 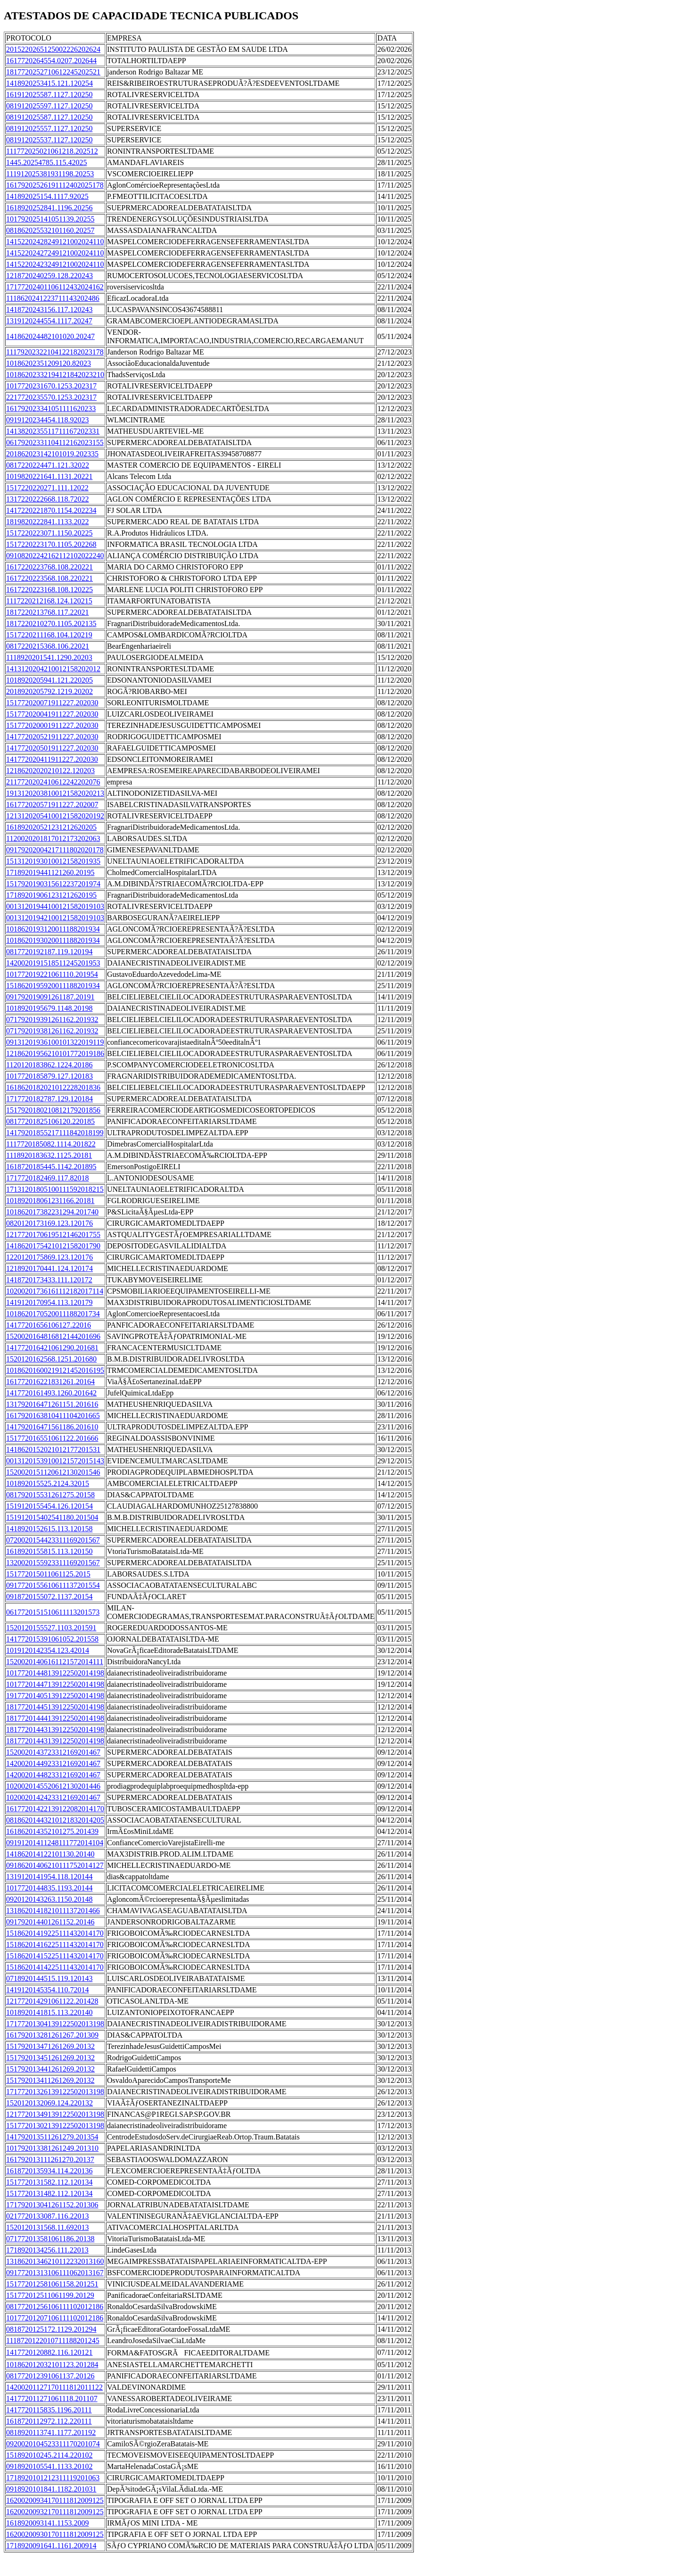 What do you see at coordinates (55, 242) in the screenshot?
I see `14152202428249121002024110` at bounding box center [55, 242].